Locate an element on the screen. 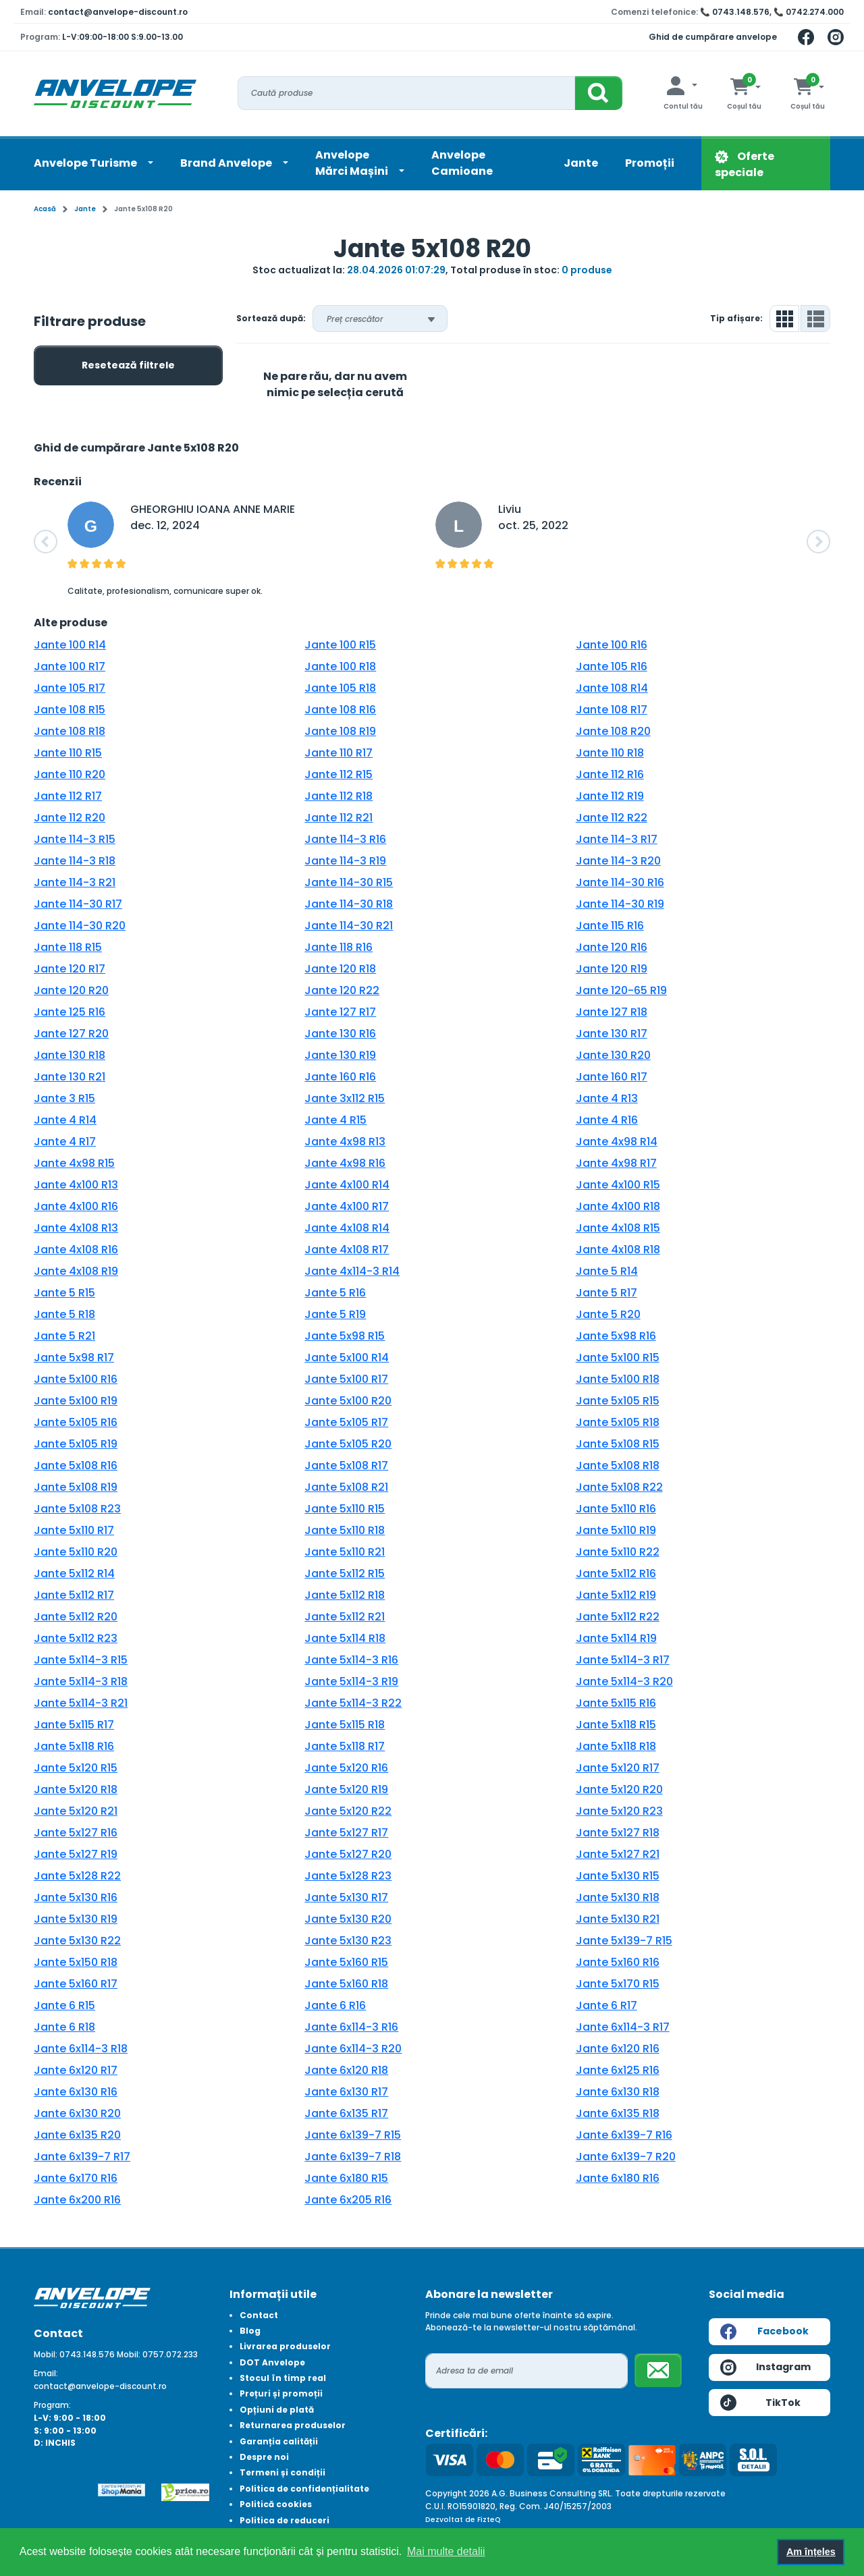 Image resolution: width=864 pixels, height=2576 pixels. Jante 6x205 R16 is located at coordinates (348, 2200).